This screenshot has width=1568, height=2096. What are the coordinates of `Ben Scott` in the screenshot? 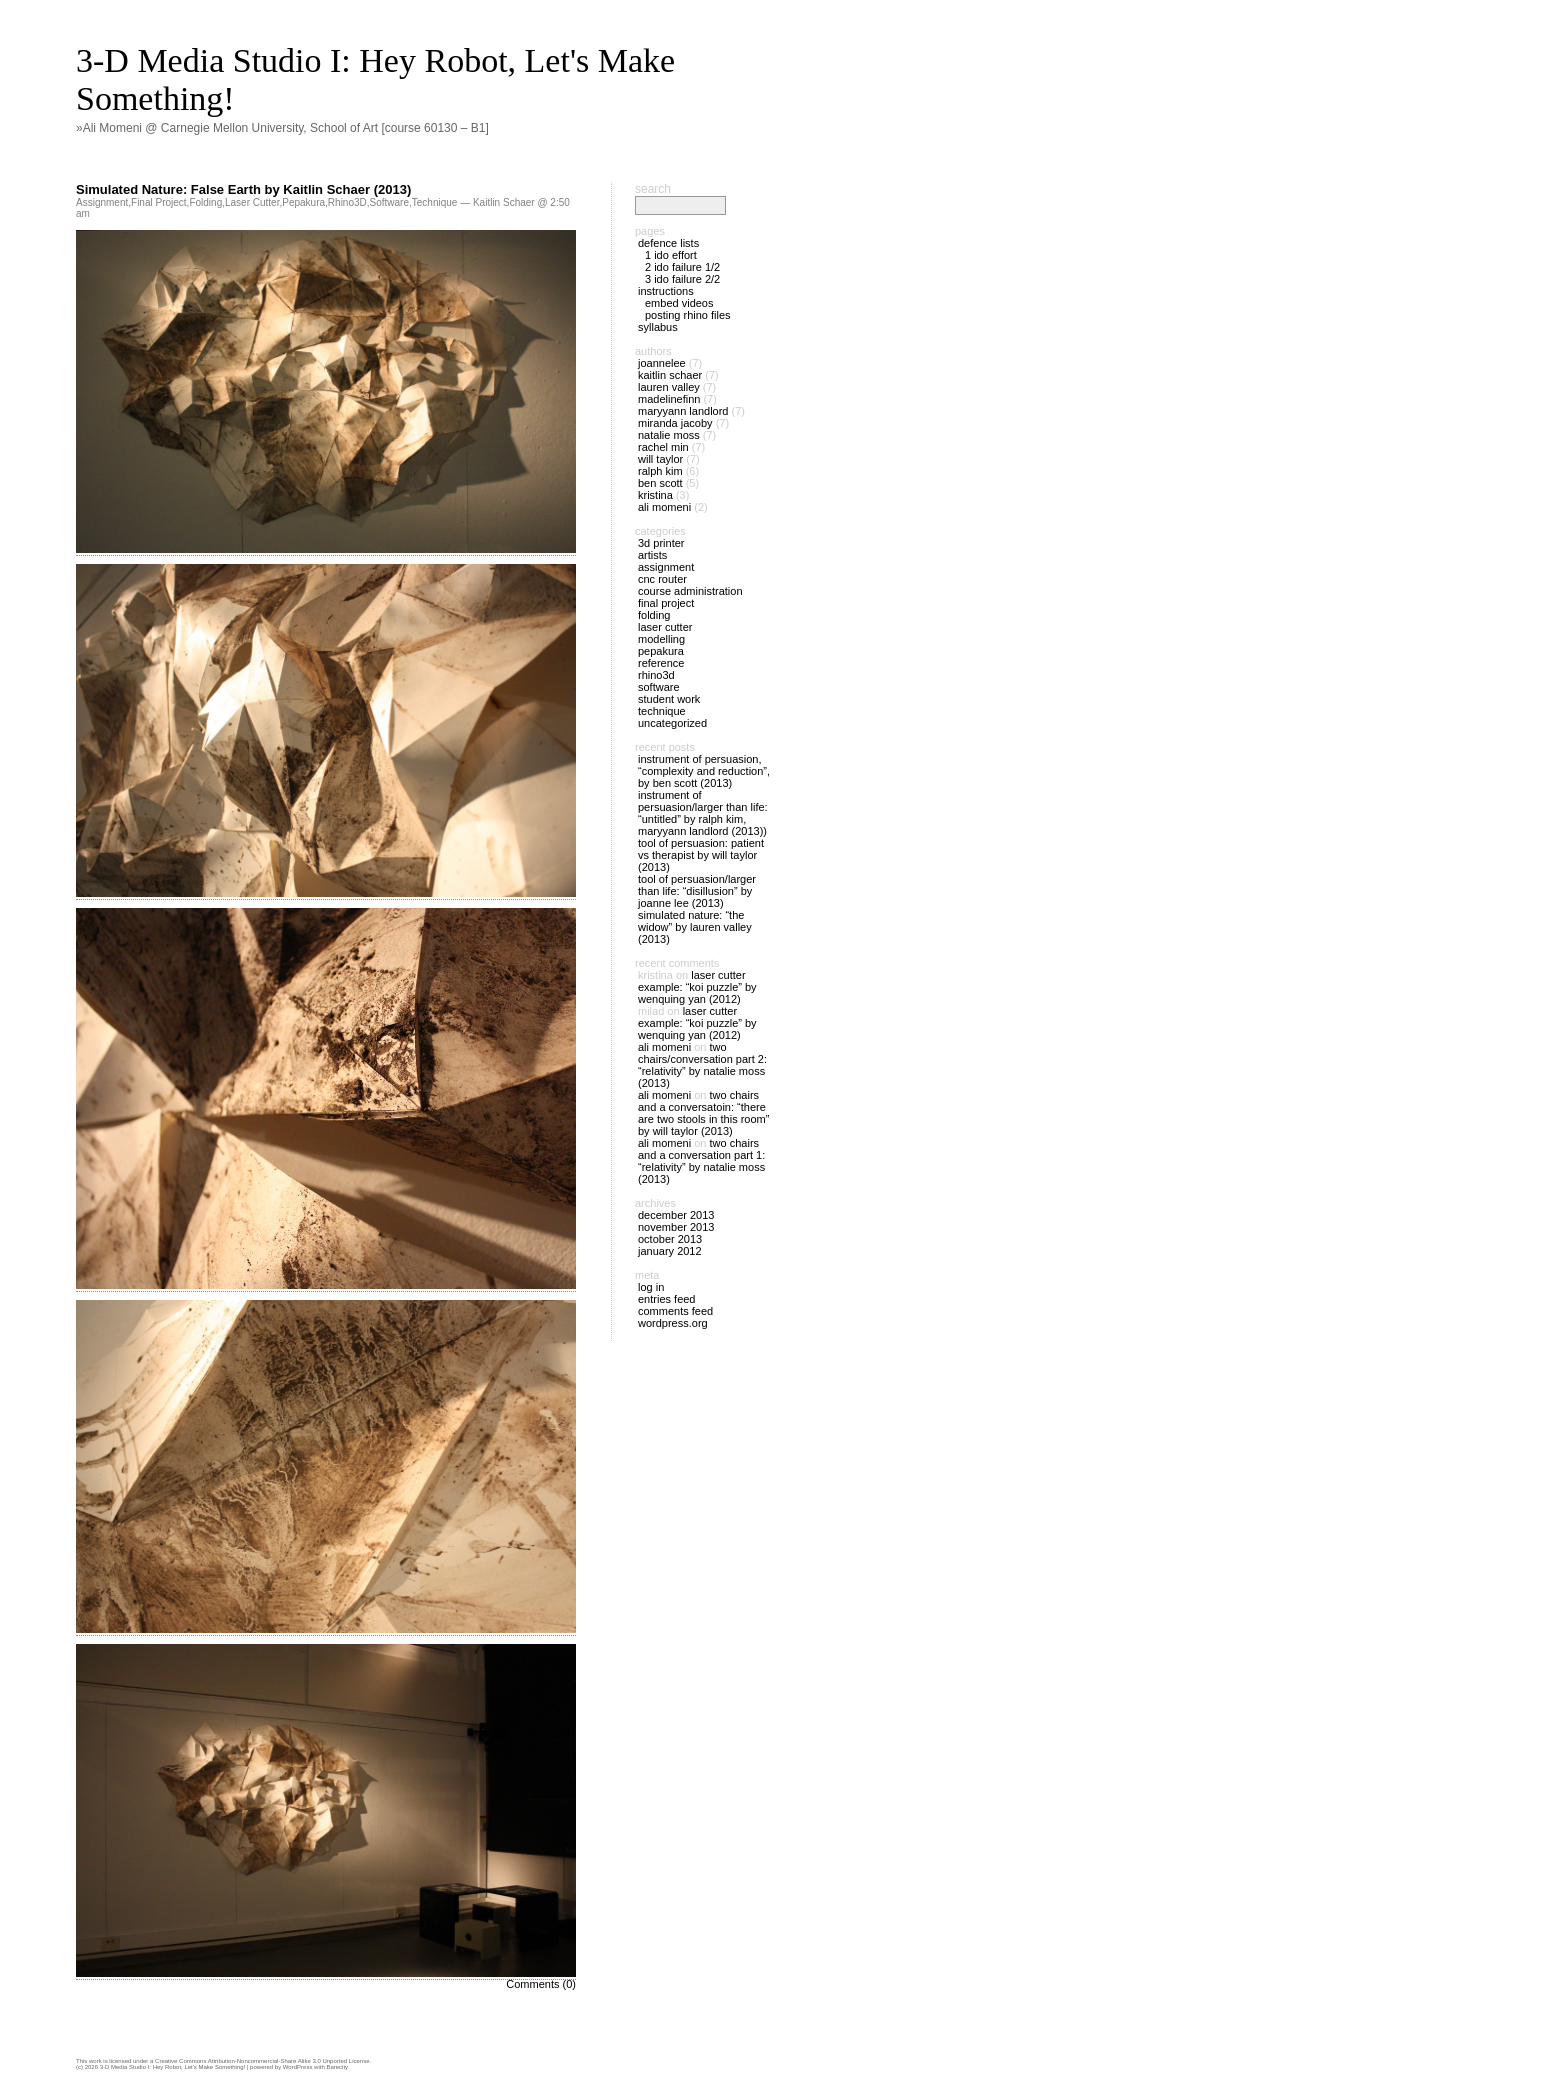 It's located at (660, 483).